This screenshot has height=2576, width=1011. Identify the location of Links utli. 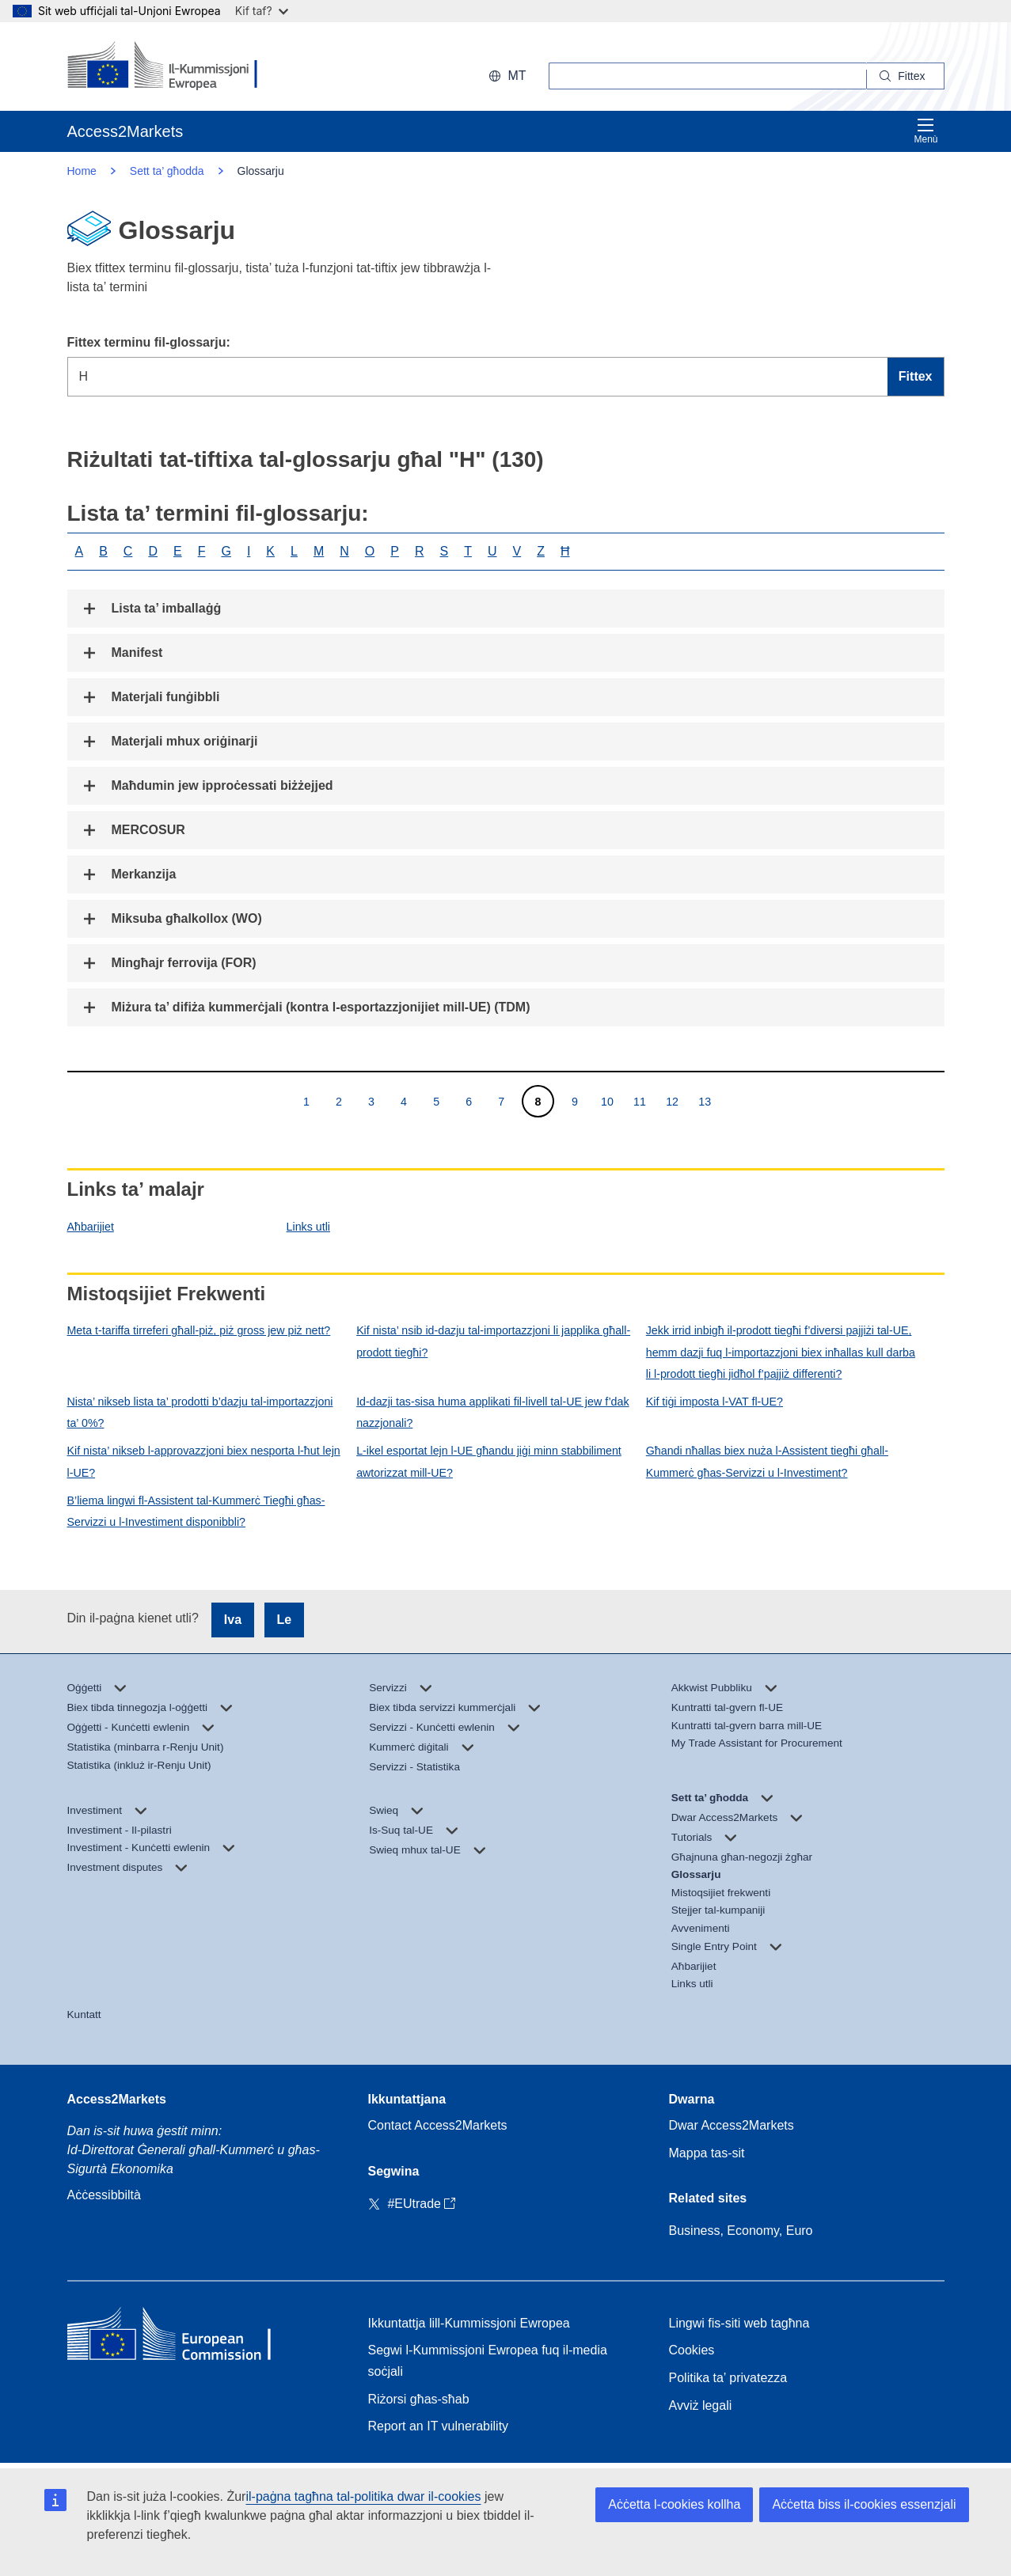
(308, 1226).